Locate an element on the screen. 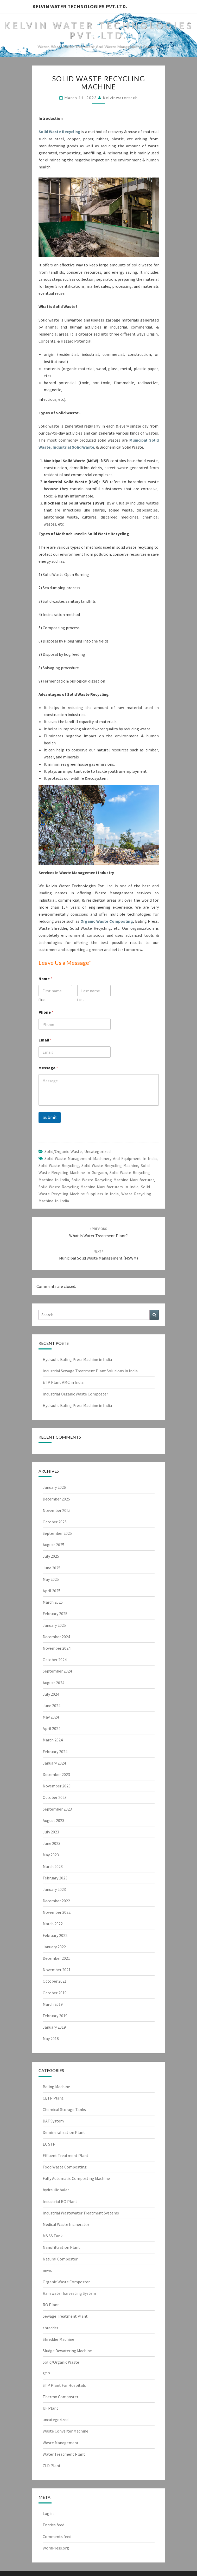 The image size is (197, 2576). Waste Converter Machine is located at coordinates (65, 2431).